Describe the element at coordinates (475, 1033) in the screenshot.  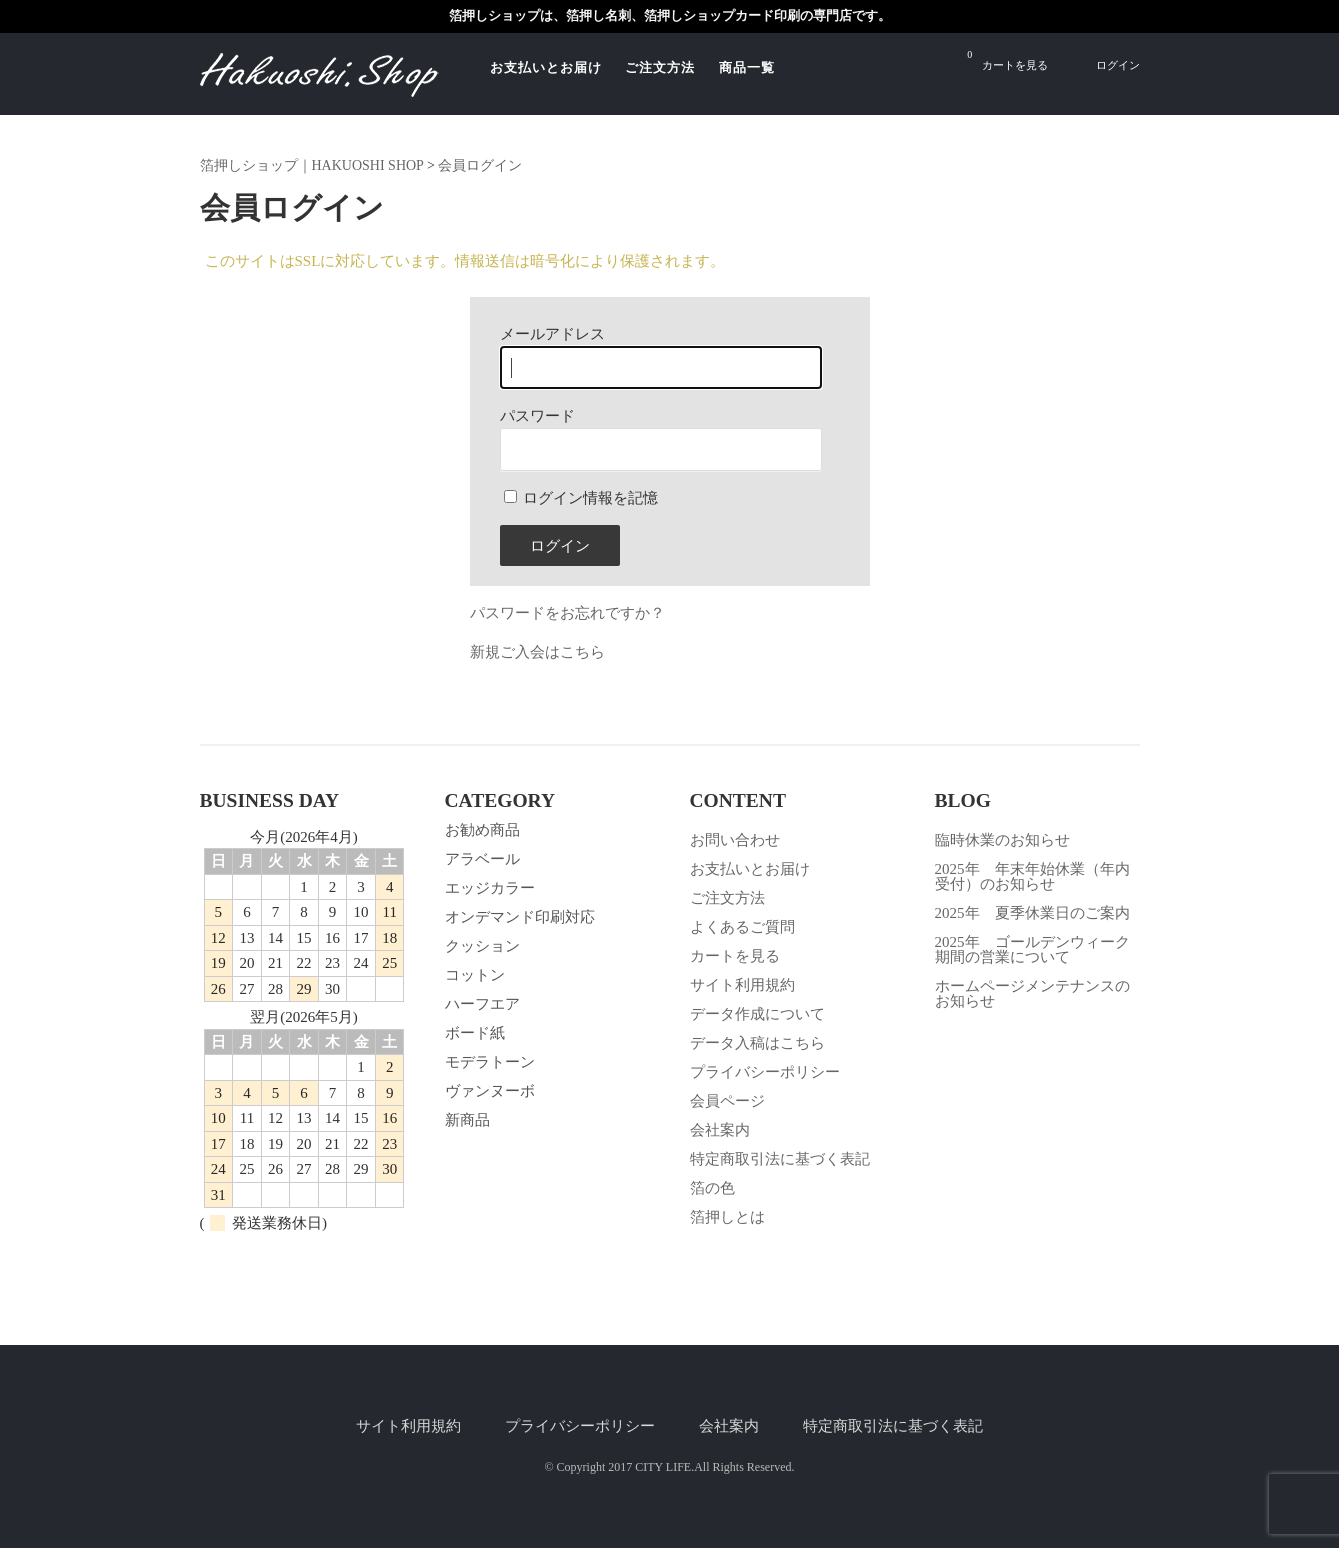
I see `ボード紙` at that location.